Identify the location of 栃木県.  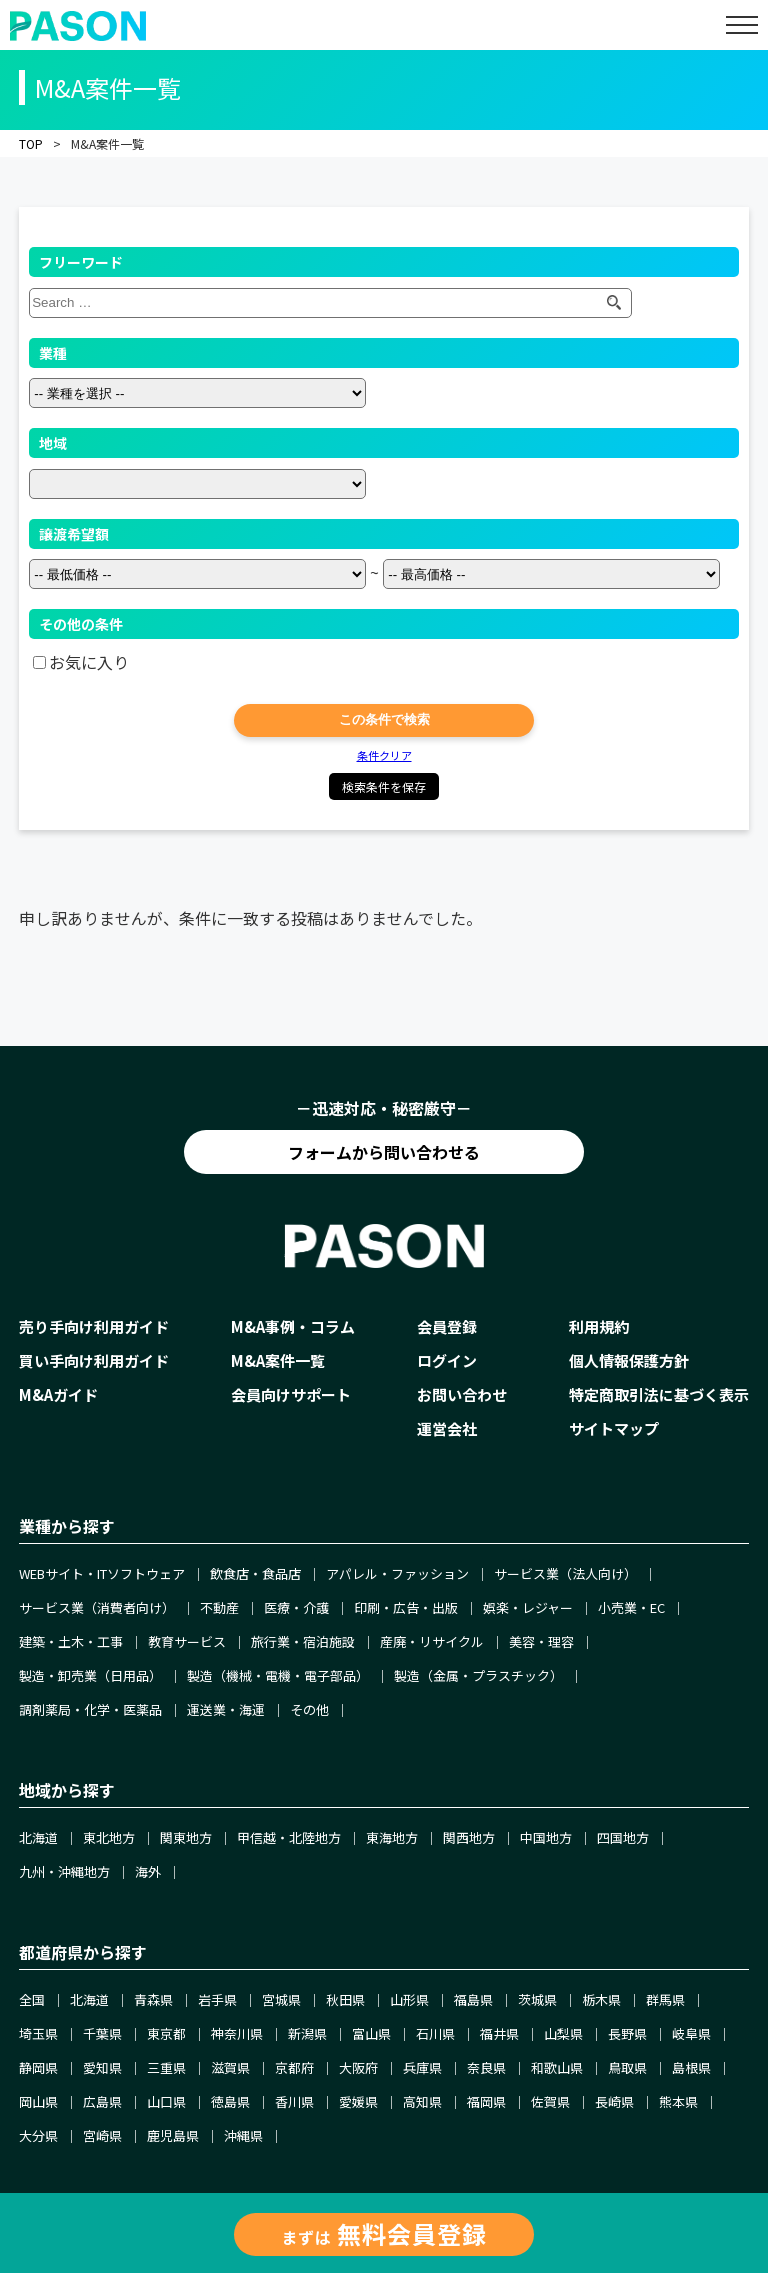
(601, 1999).